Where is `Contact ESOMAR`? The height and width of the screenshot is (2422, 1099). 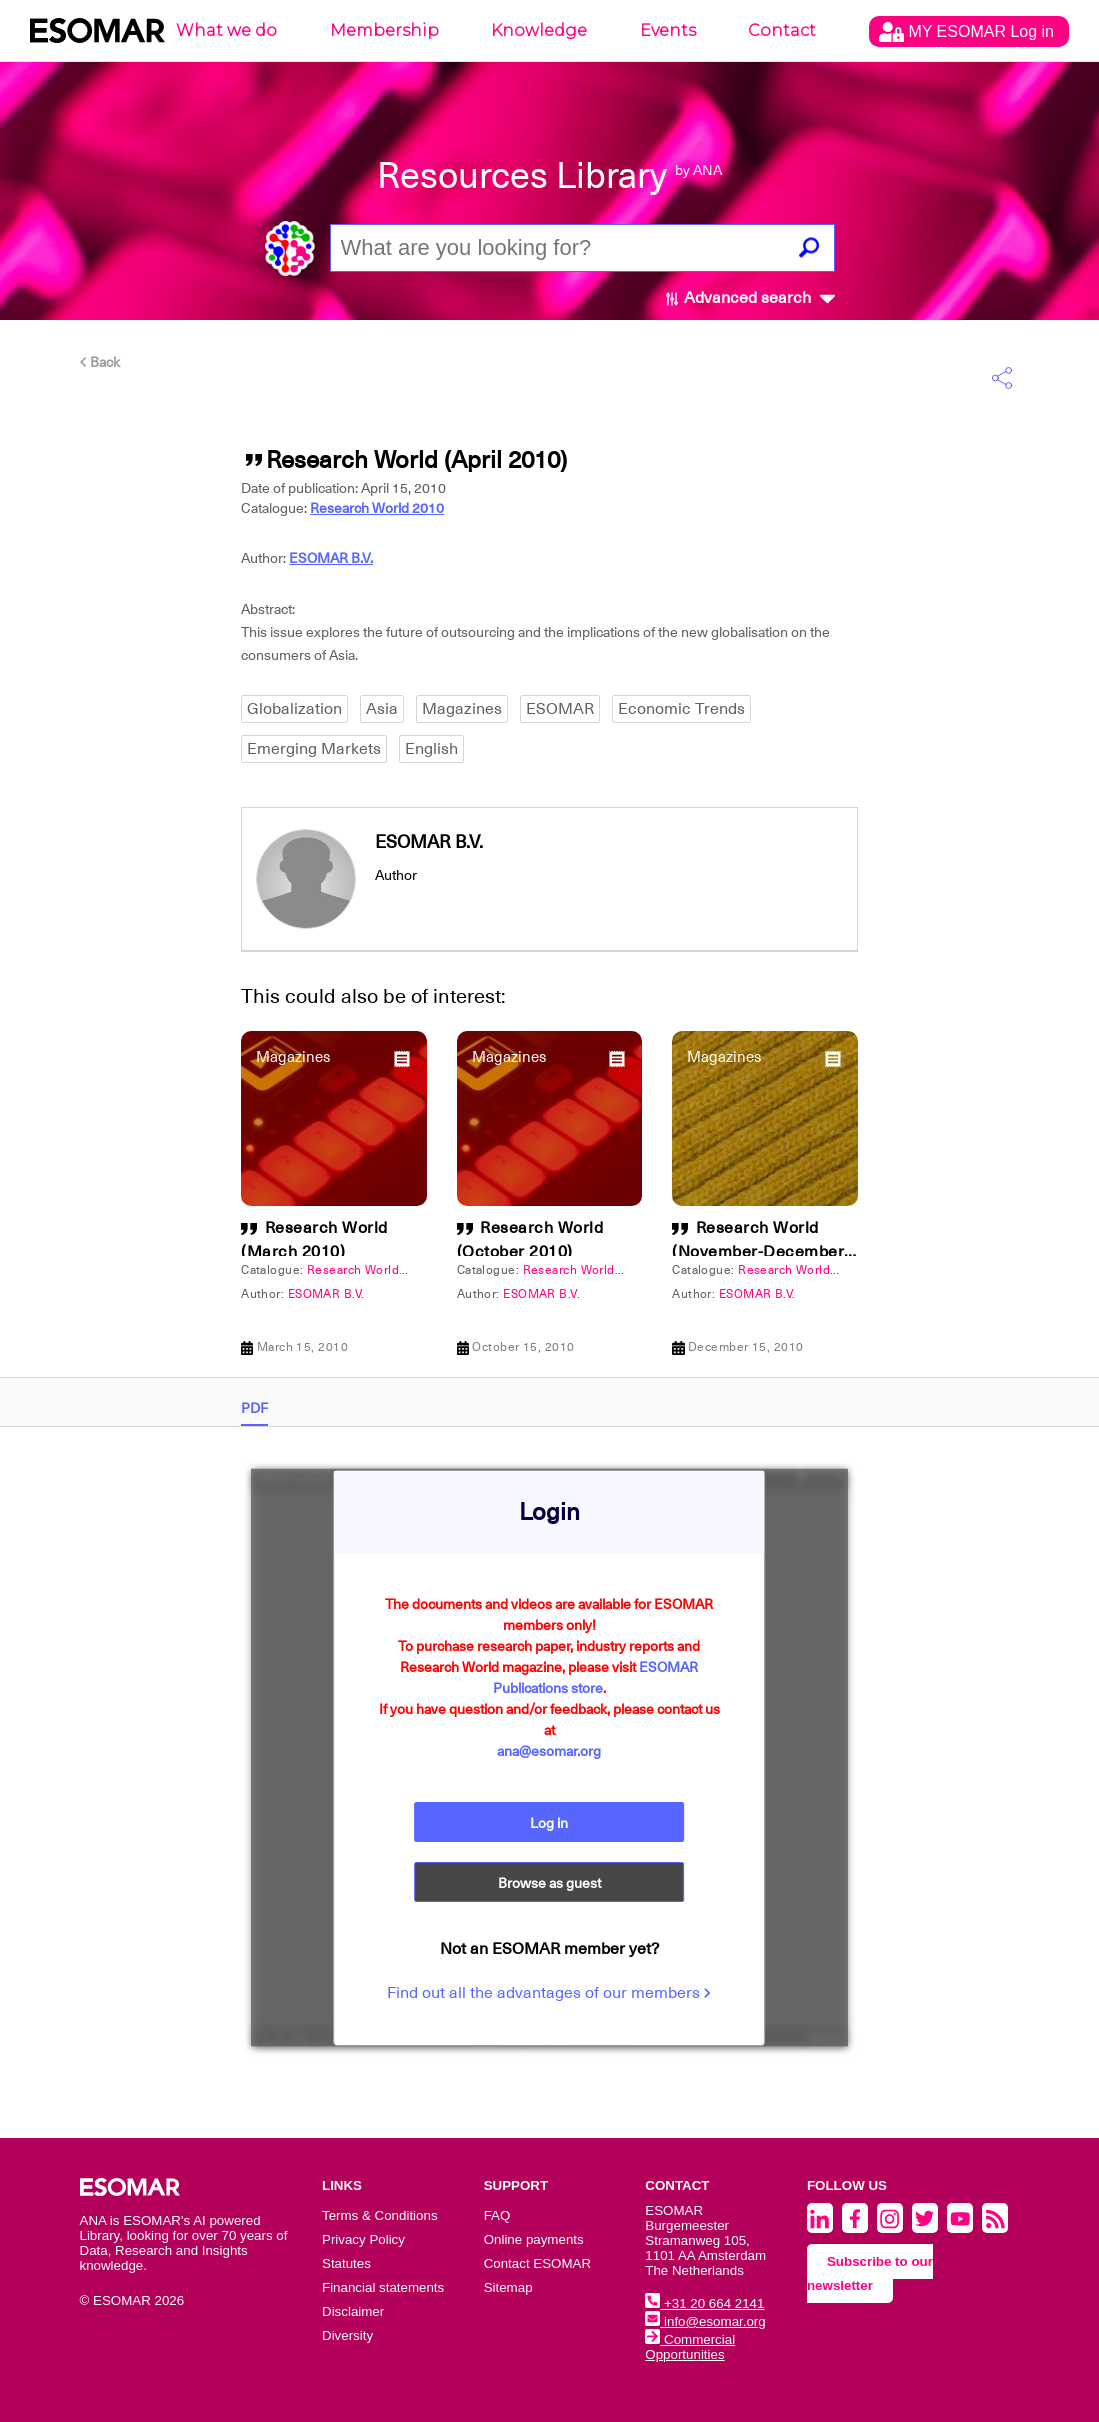 Contact ESOMAR is located at coordinates (537, 2263).